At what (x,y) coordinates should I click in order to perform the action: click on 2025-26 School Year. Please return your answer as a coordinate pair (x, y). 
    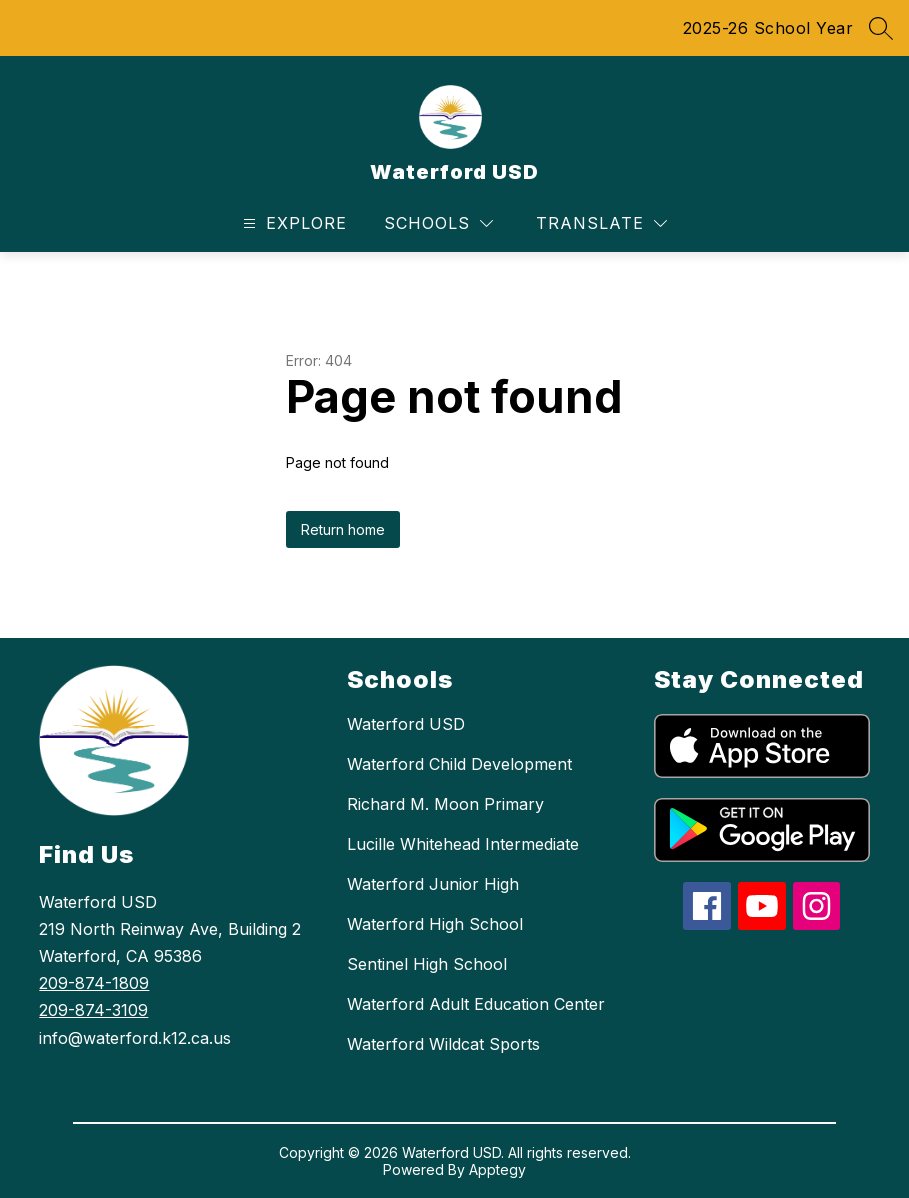
    Looking at the image, I should click on (768, 28).